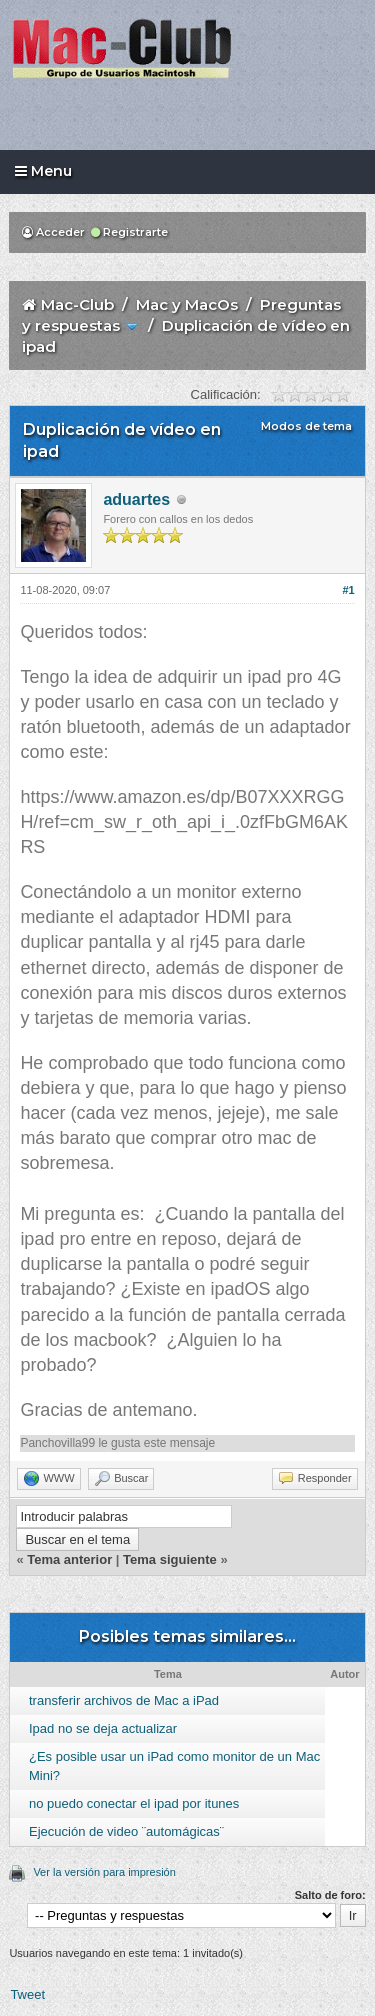 The image size is (375, 2016). What do you see at coordinates (69, 1559) in the screenshot?
I see `Tema anterior` at bounding box center [69, 1559].